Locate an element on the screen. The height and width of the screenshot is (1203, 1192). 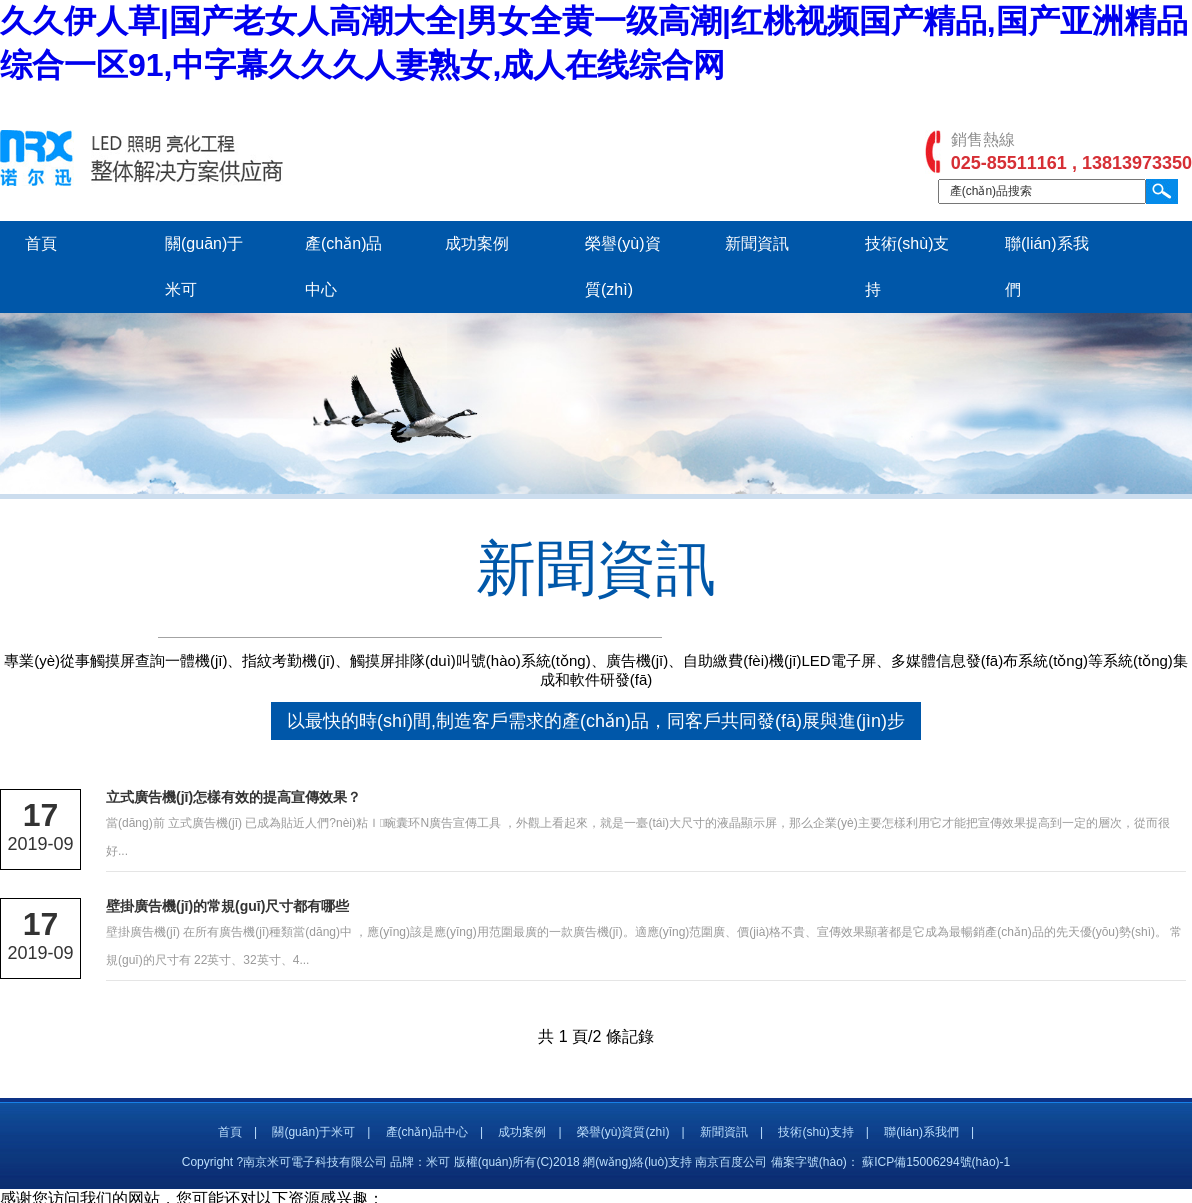
新聞資訊 is located at coordinates (757, 243).